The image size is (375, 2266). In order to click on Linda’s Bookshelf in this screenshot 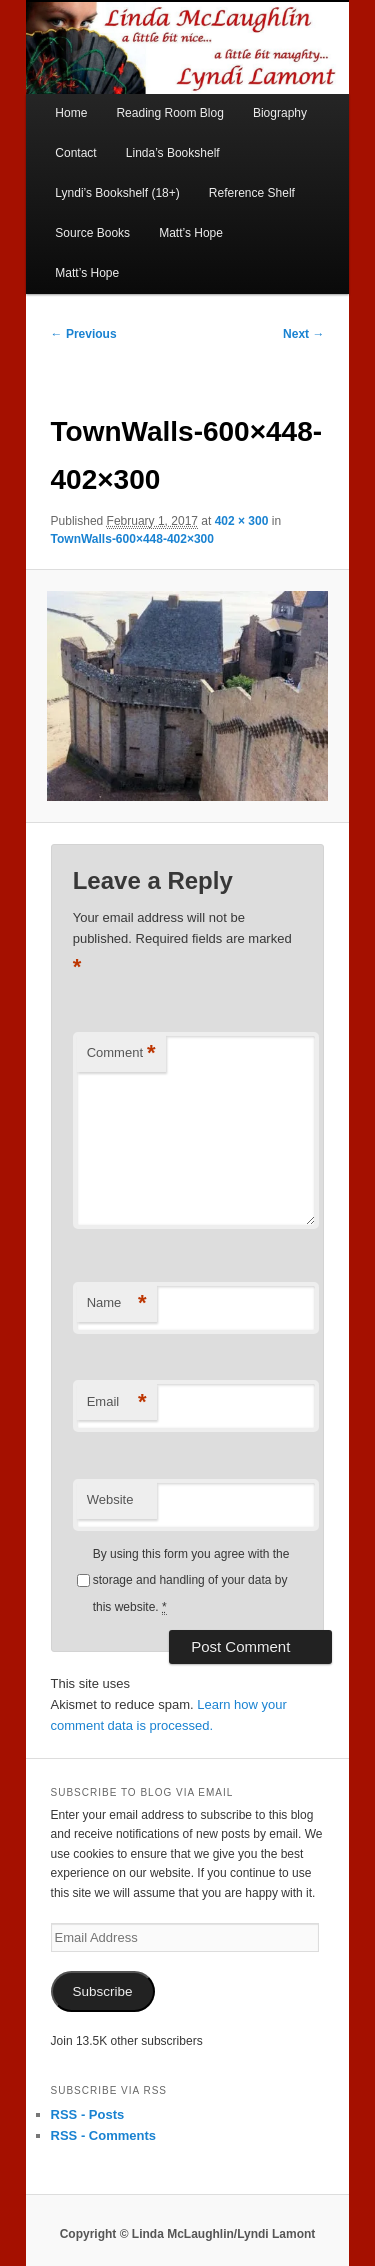, I will do `click(173, 153)`.